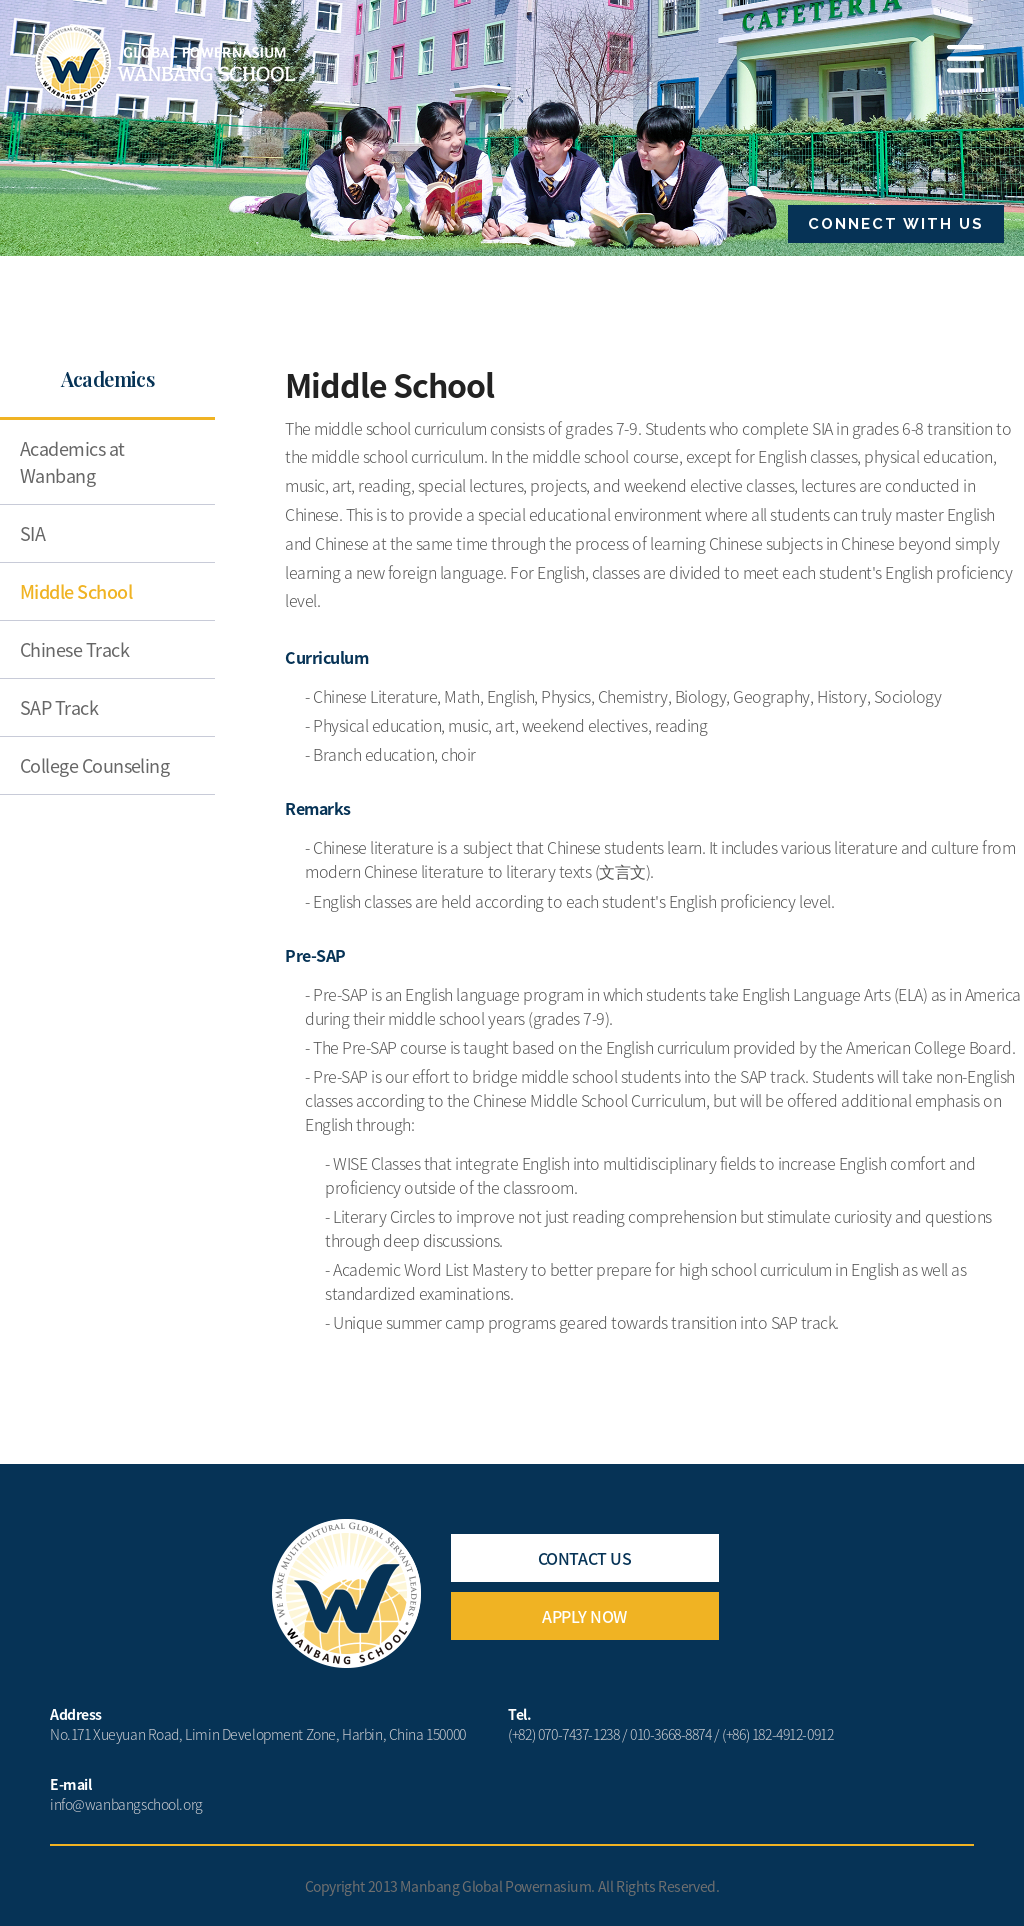 Image resolution: width=1024 pixels, height=1926 pixels. I want to click on Chinese Track, so click(74, 649).